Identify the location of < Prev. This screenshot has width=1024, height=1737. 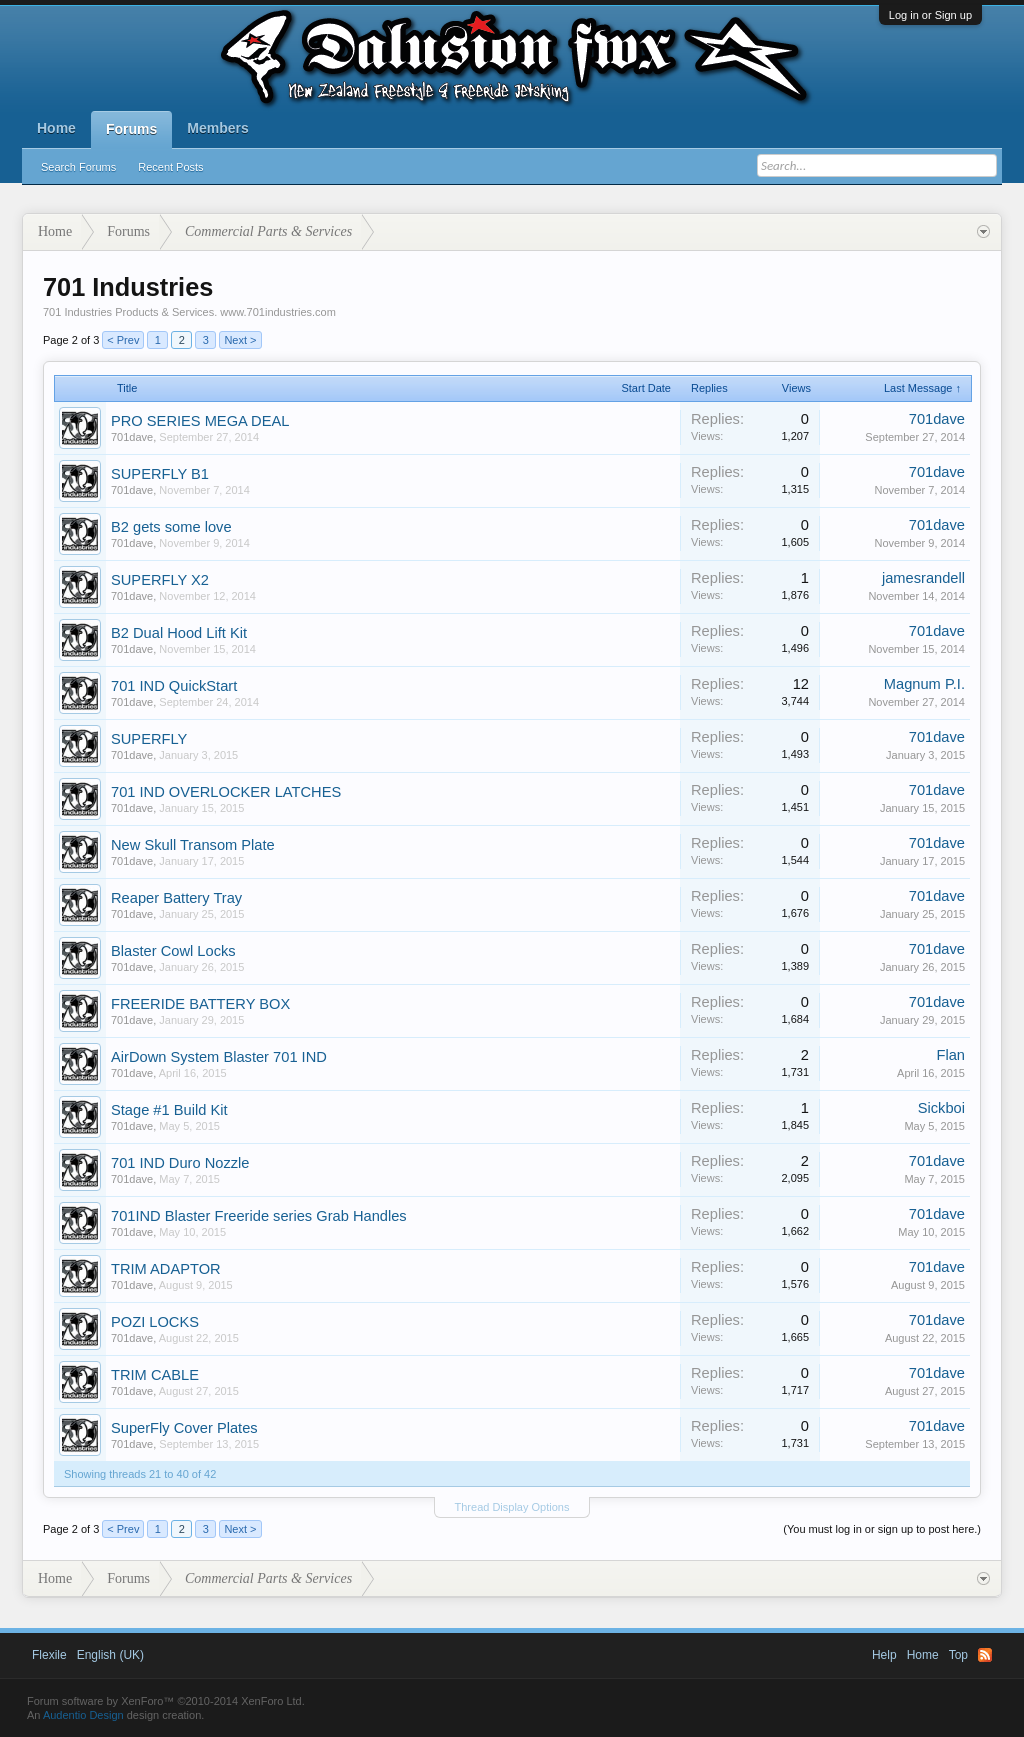
(123, 340).